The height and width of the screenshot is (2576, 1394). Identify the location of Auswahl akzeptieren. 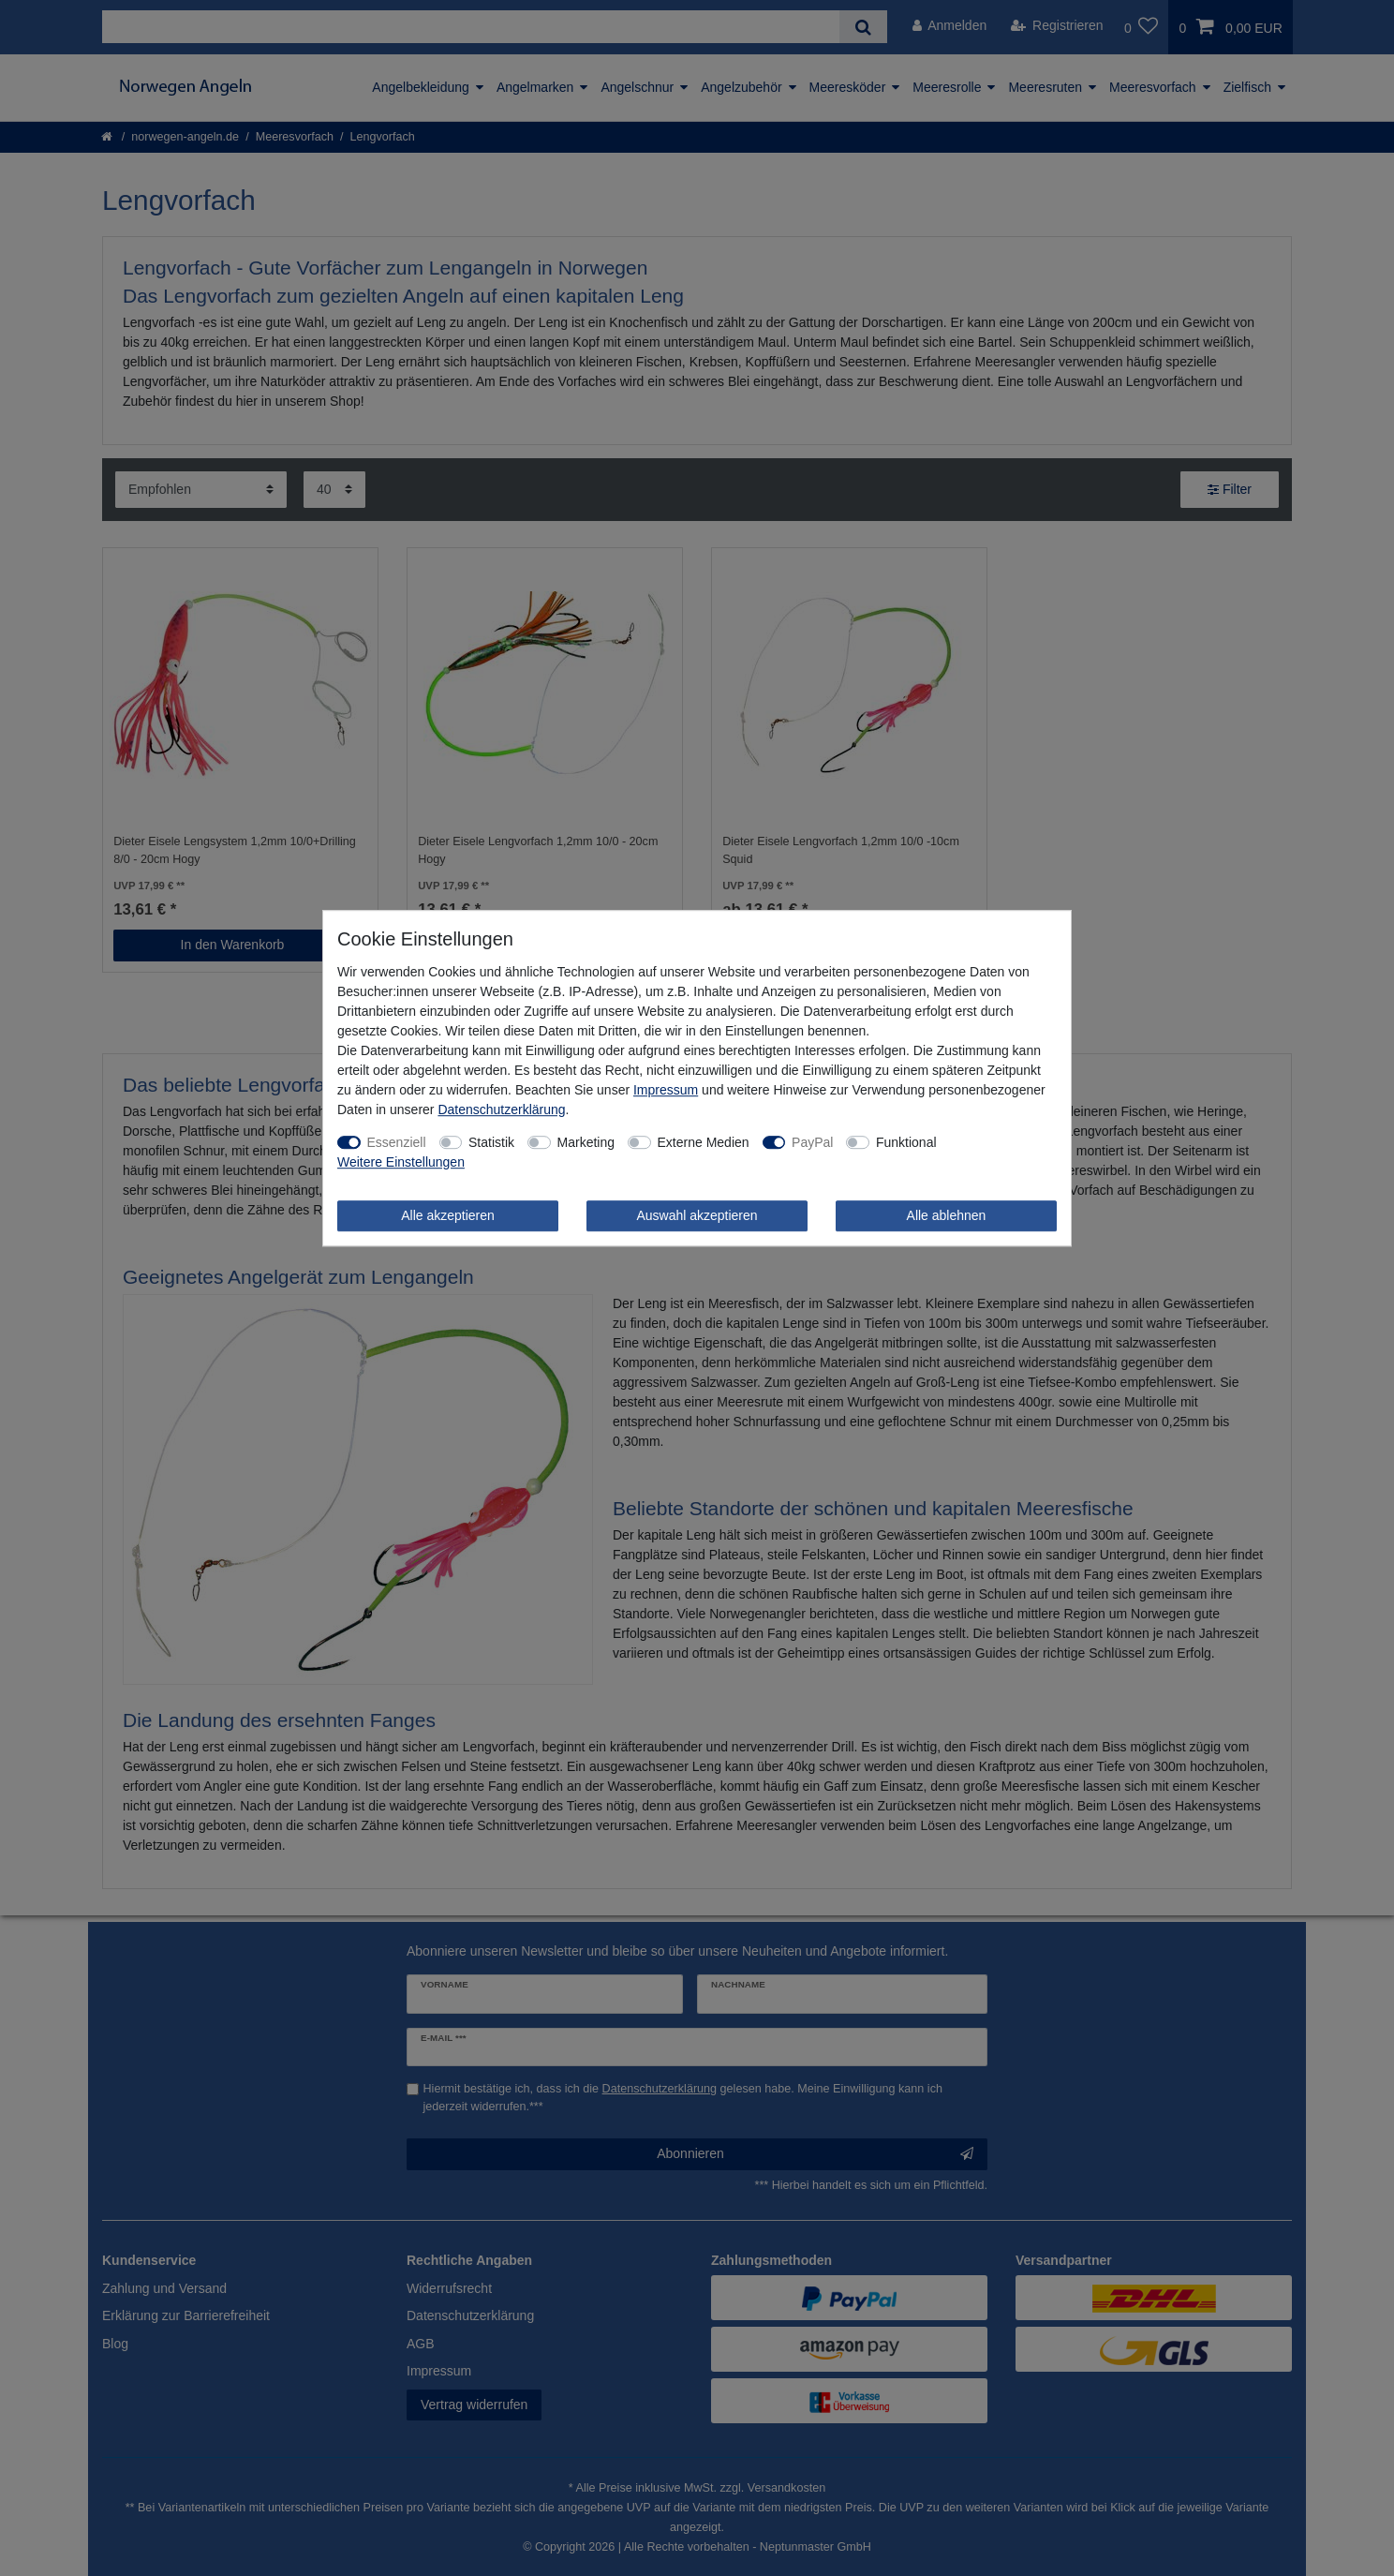
(696, 1215).